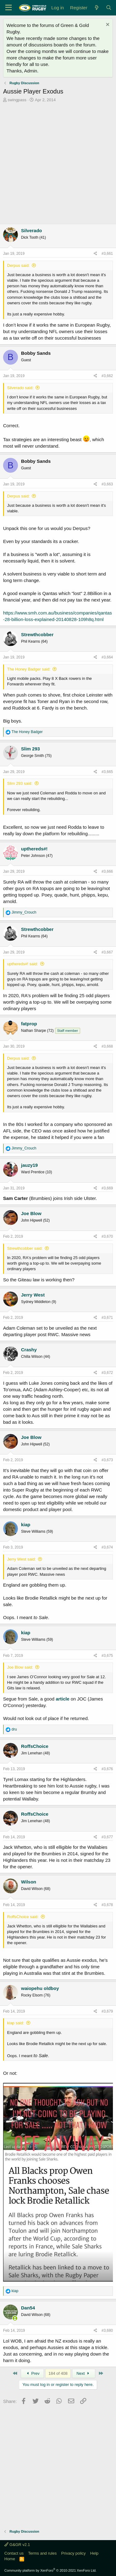 Image resolution: width=116 pixels, height=2576 pixels. Describe the element at coordinates (15, 2023) in the screenshot. I see `kiap said:` at that location.